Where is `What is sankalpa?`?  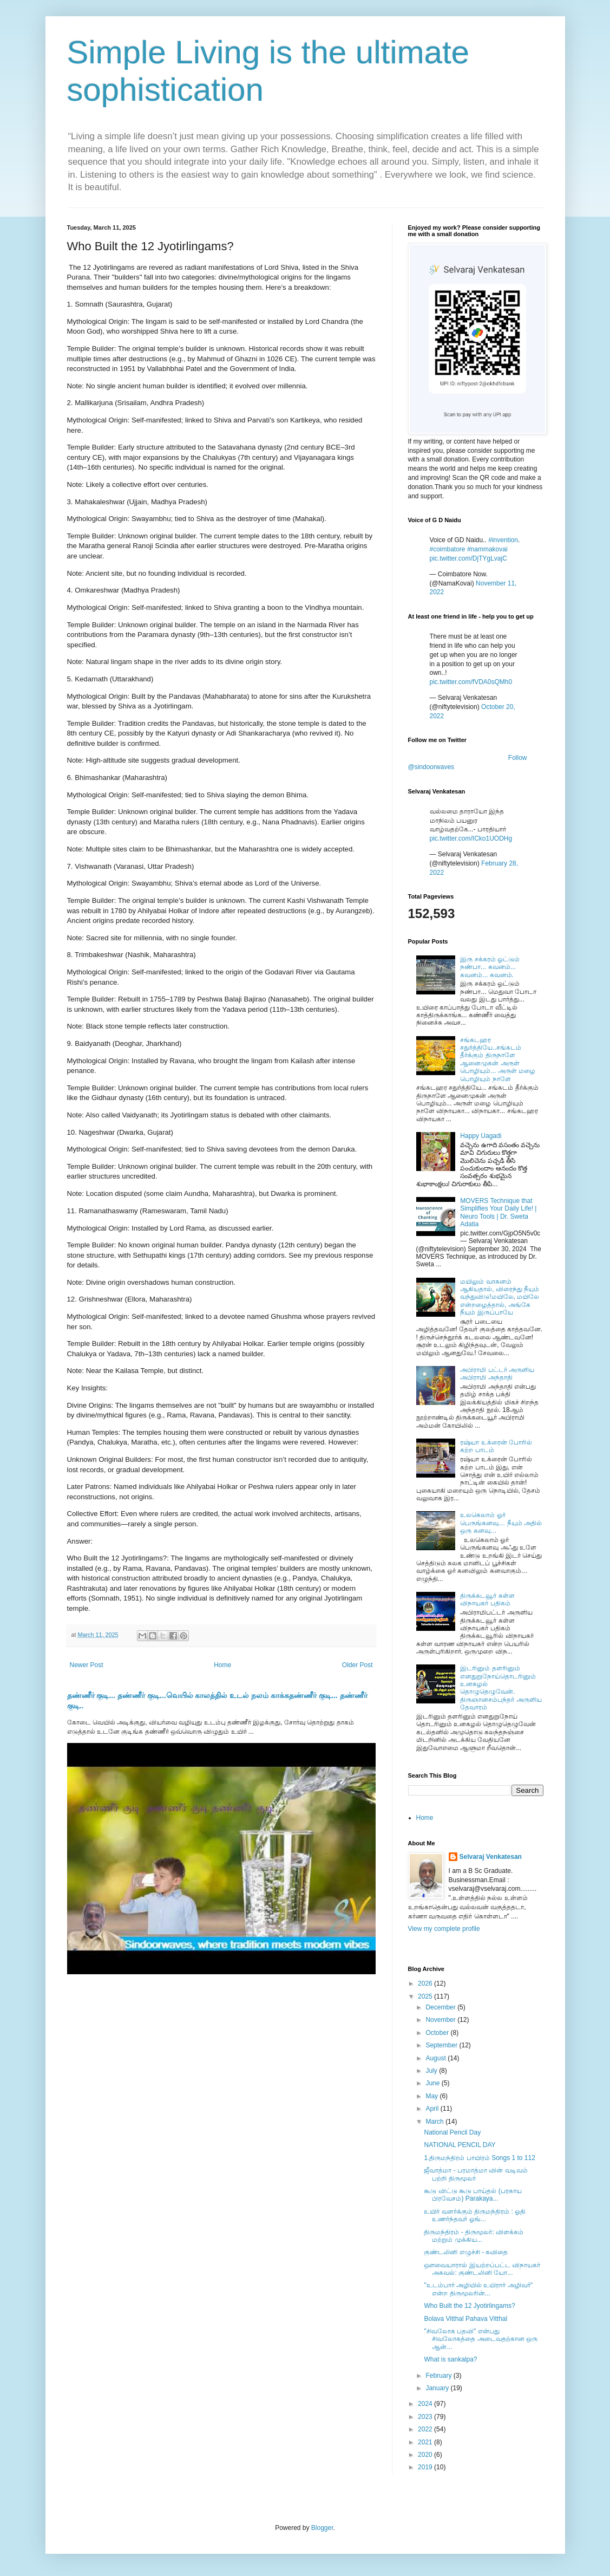
What is sankalpa? is located at coordinates (450, 2359).